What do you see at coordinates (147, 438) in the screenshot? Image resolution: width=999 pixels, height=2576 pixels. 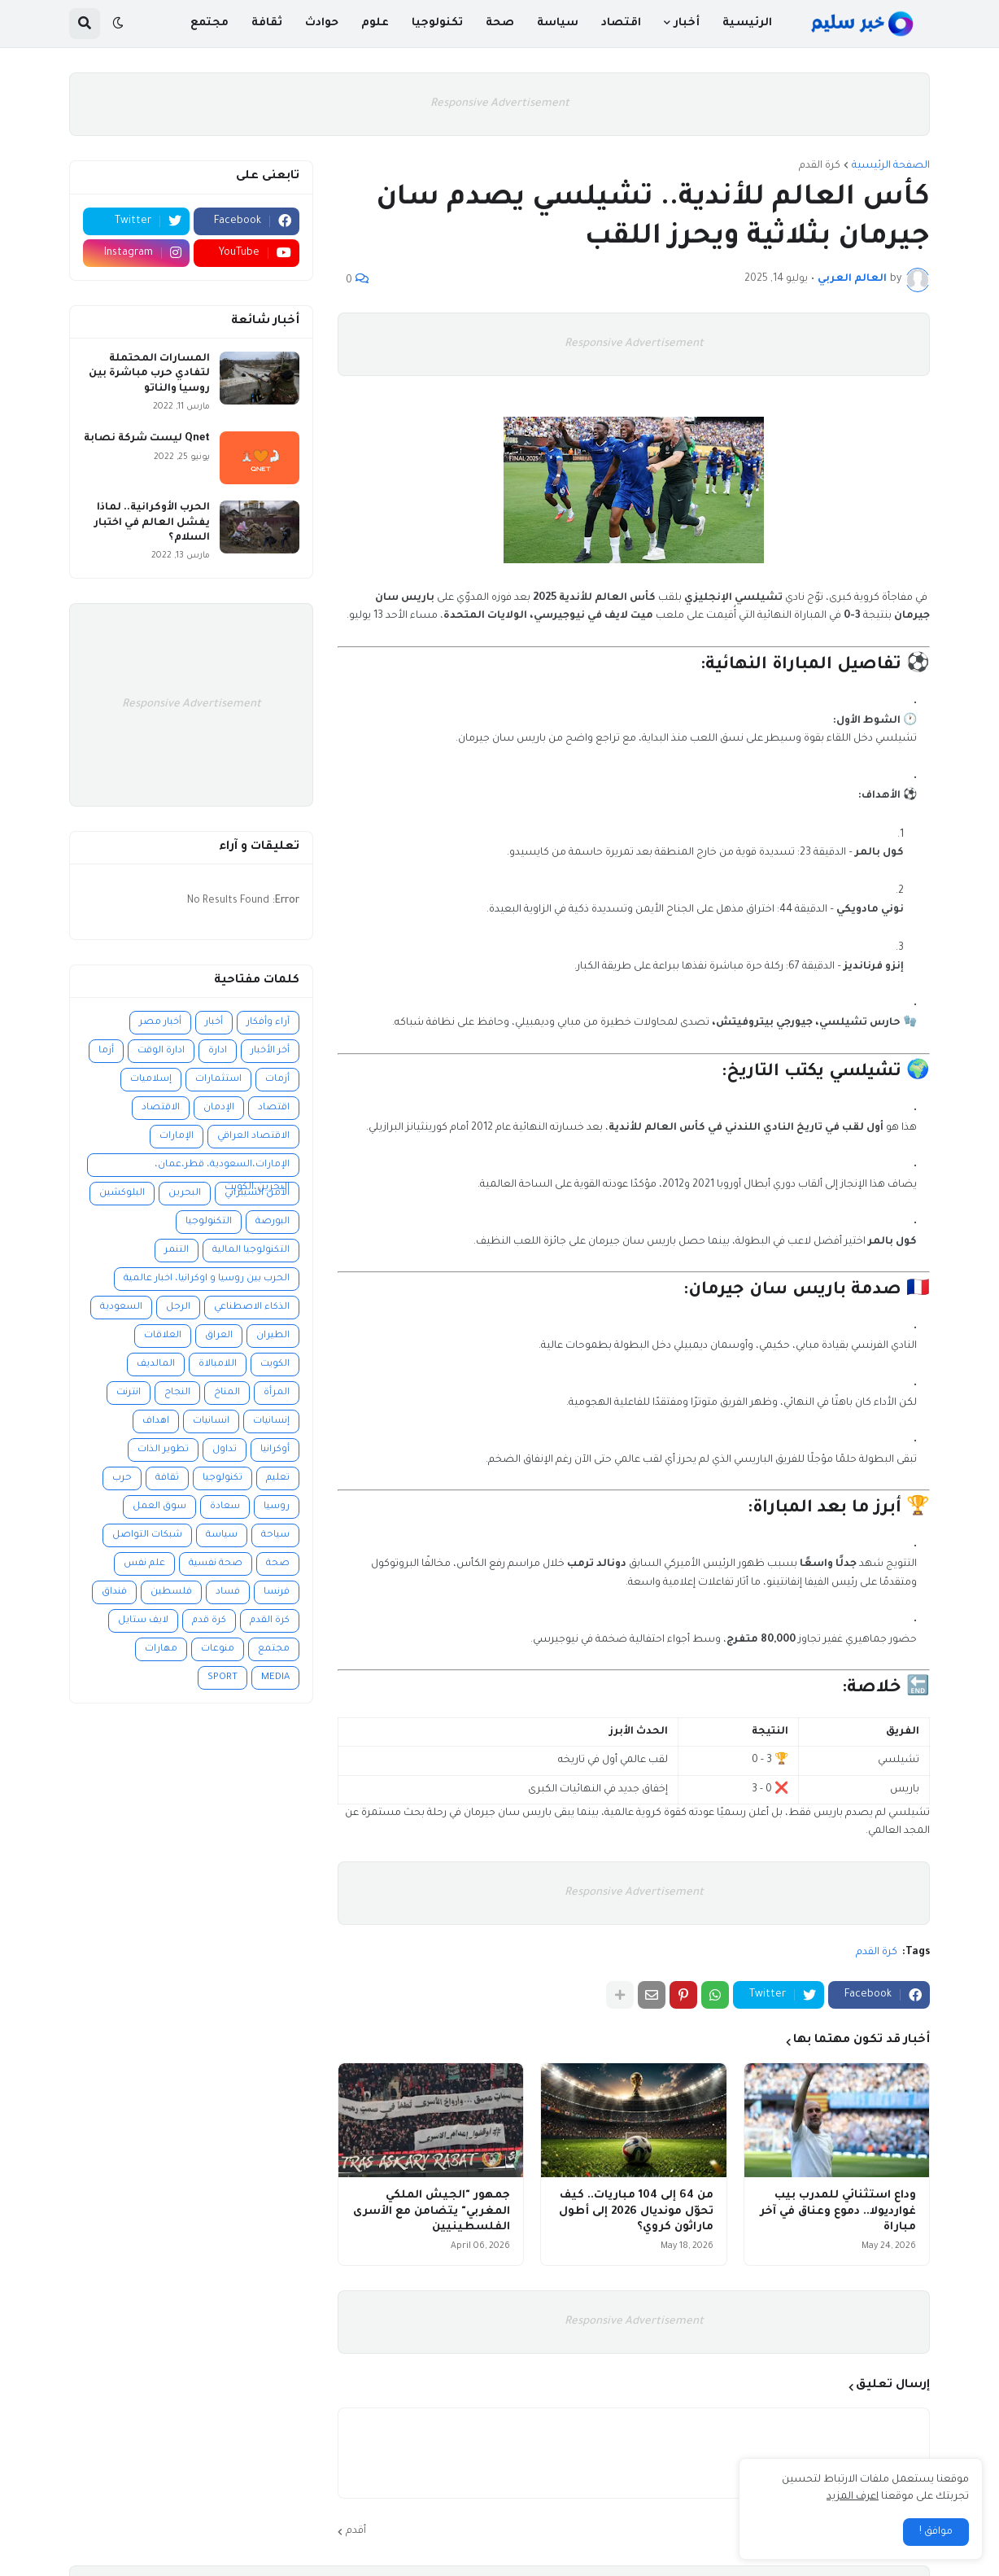 I see `Qnet ليست شركة نصابة` at bounding box center [147, 438].